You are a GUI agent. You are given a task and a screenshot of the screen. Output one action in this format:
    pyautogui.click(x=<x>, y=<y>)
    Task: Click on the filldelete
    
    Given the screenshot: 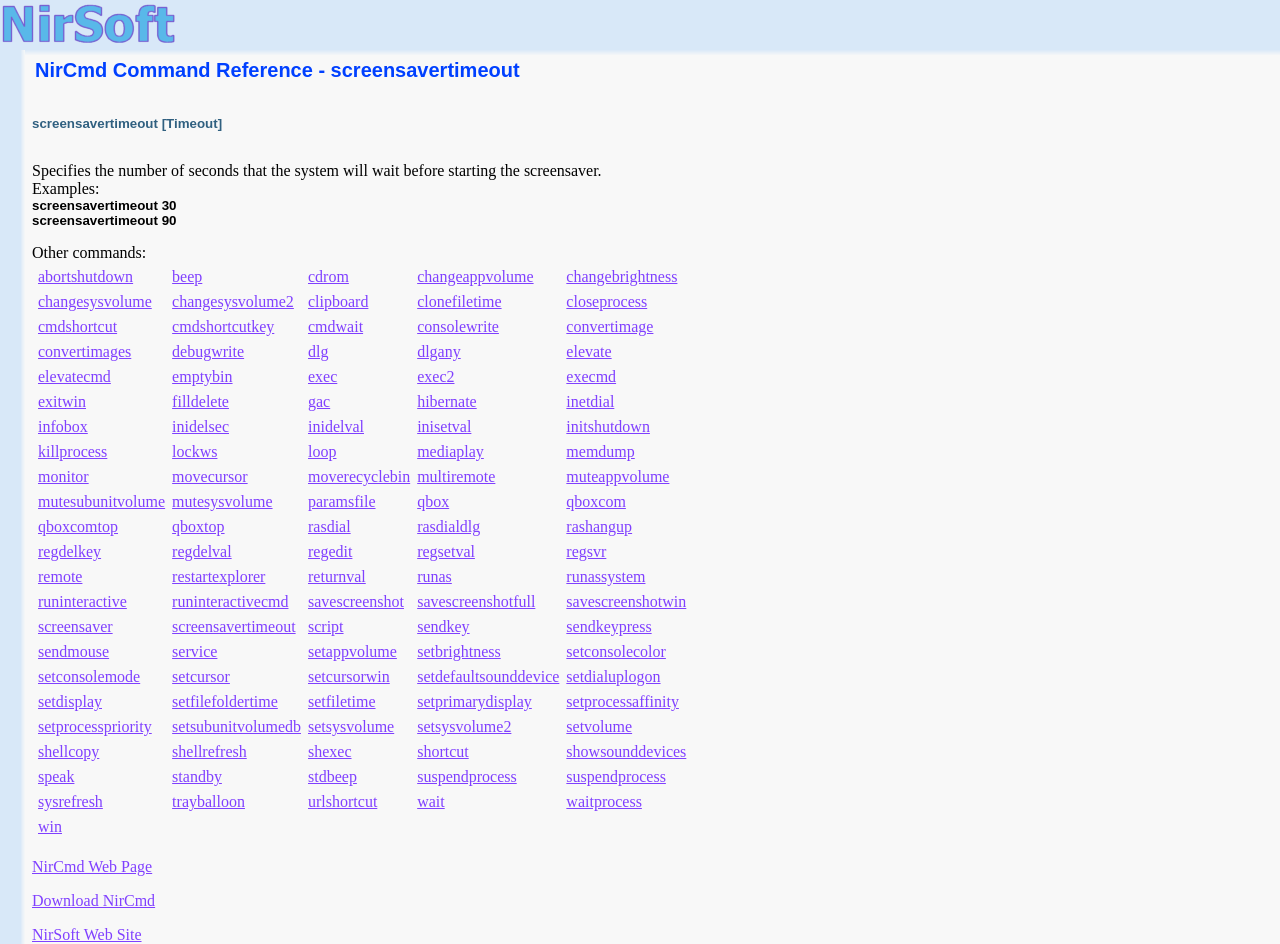 What is the action you would take?
    pyautogui.click(x=200, y=401)
    